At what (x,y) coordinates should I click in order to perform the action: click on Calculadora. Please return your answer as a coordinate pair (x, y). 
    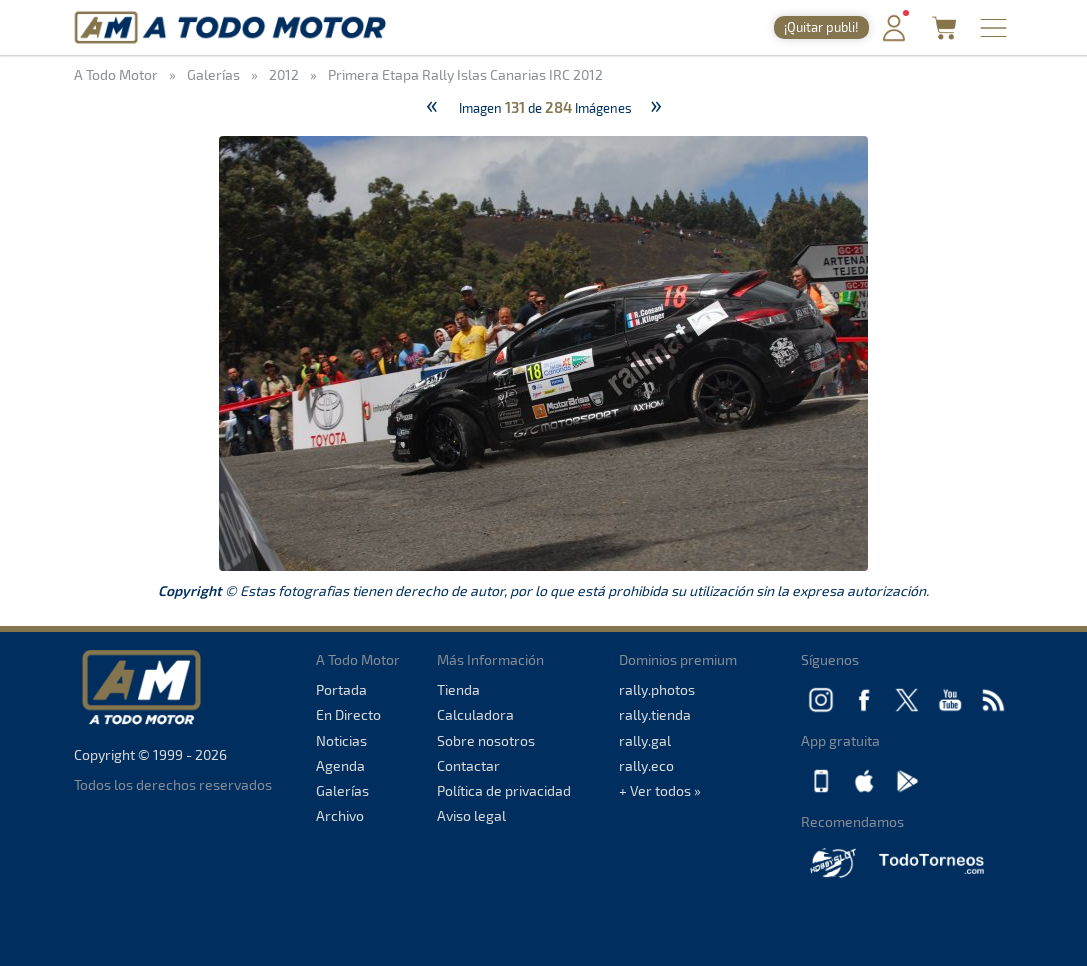
    Looking at the image, I should click on (475, 714).